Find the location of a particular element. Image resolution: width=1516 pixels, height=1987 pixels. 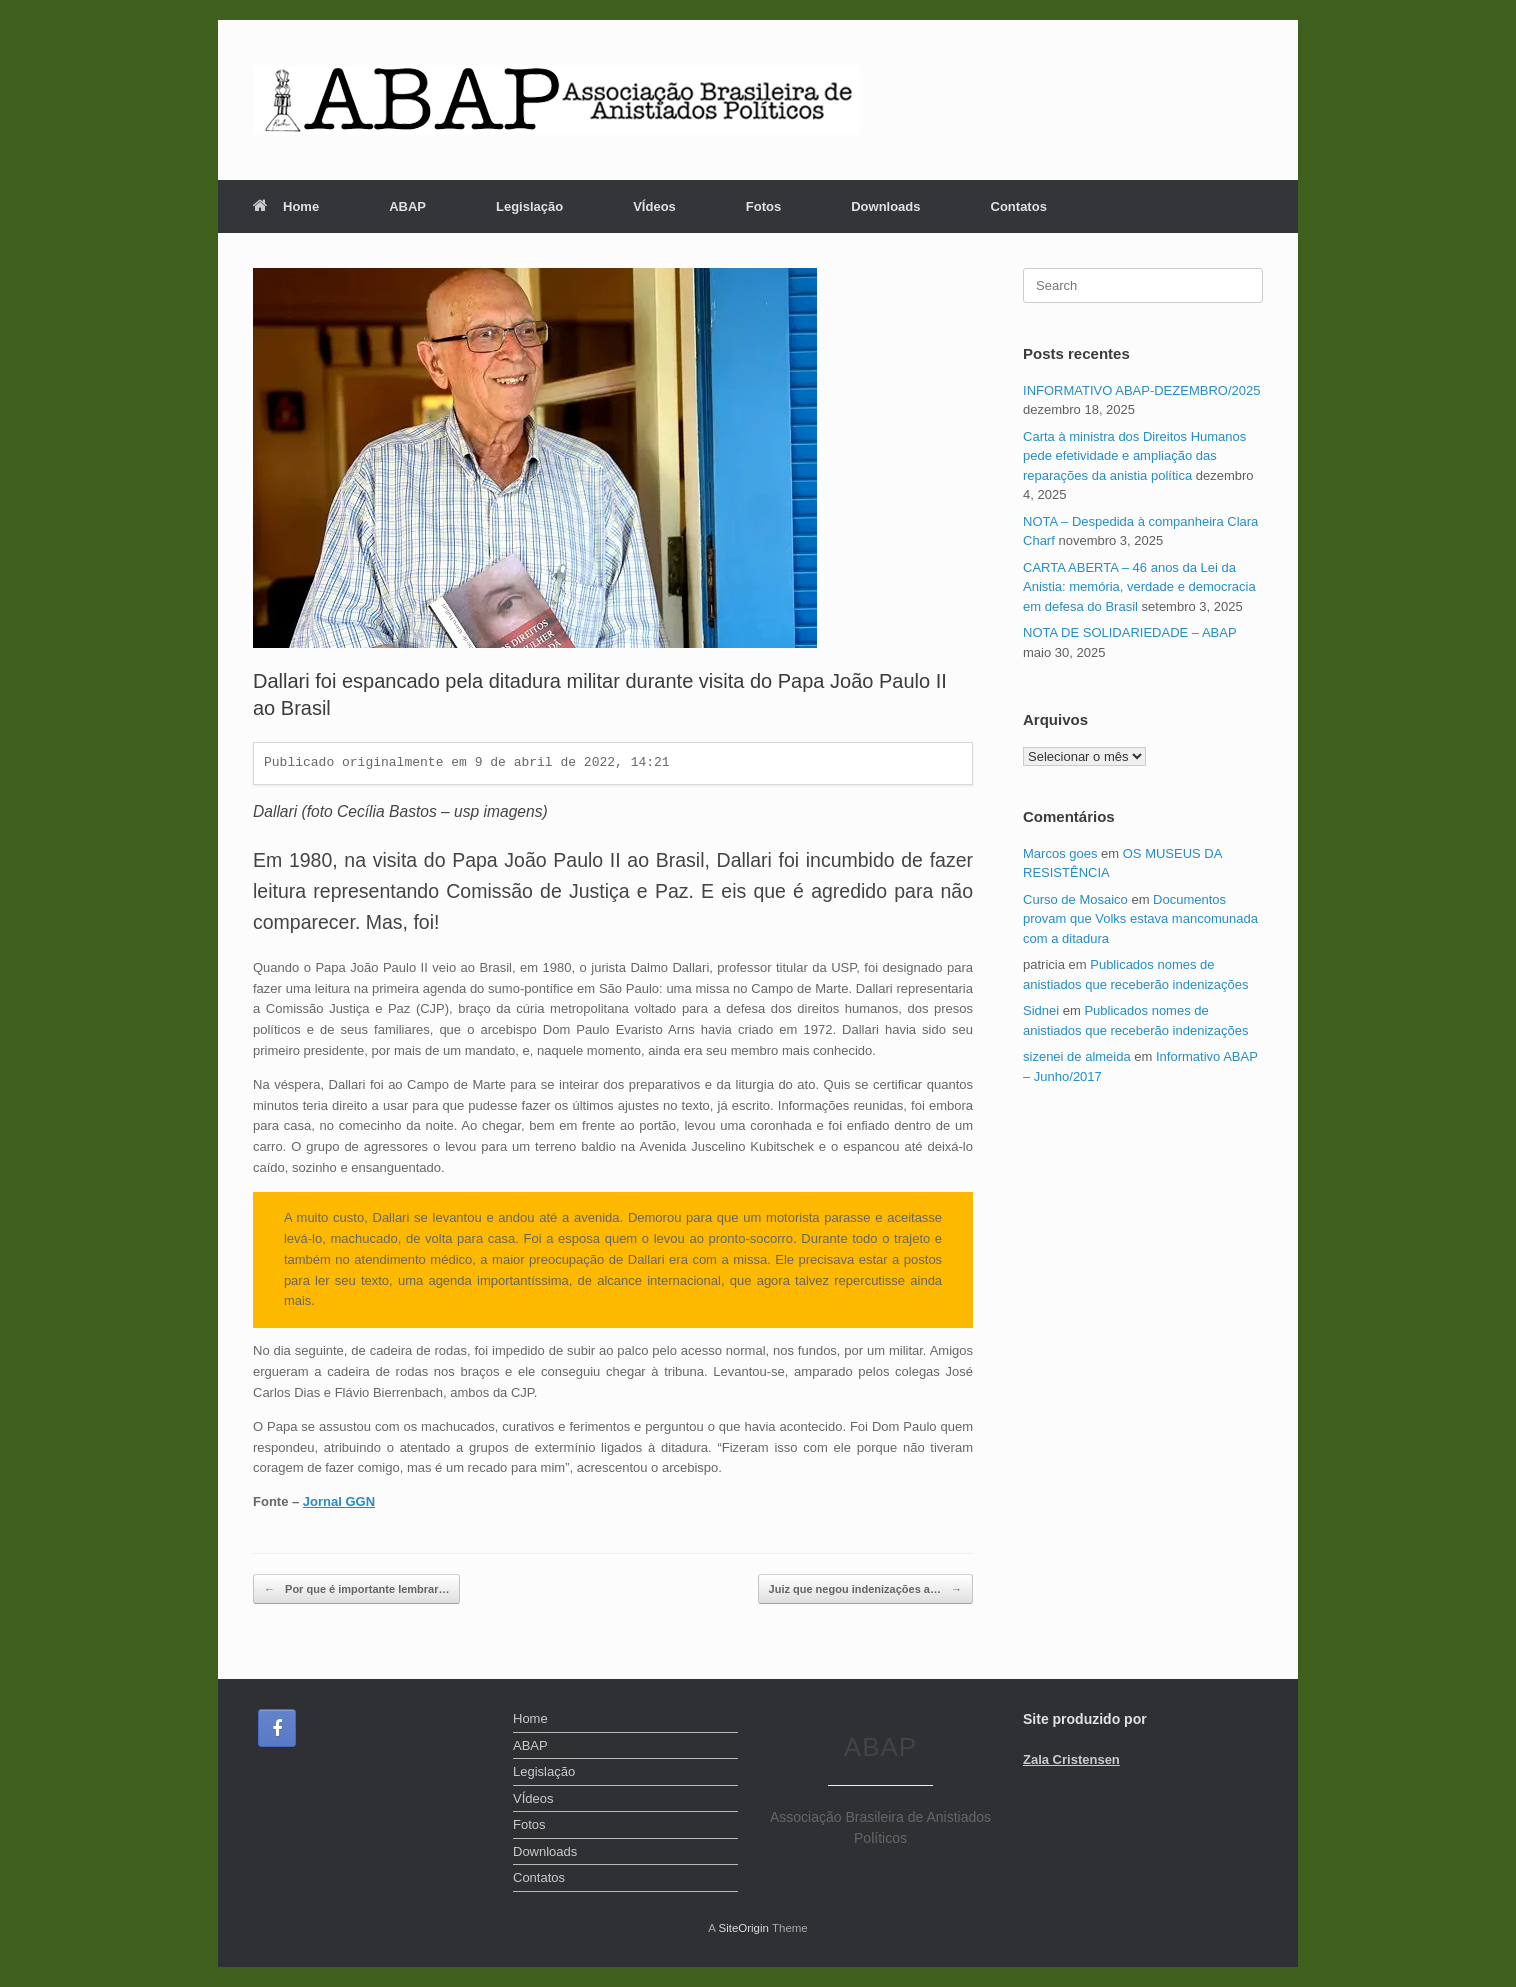

sizenei de almeida is located at coordinates (1077, 1056).